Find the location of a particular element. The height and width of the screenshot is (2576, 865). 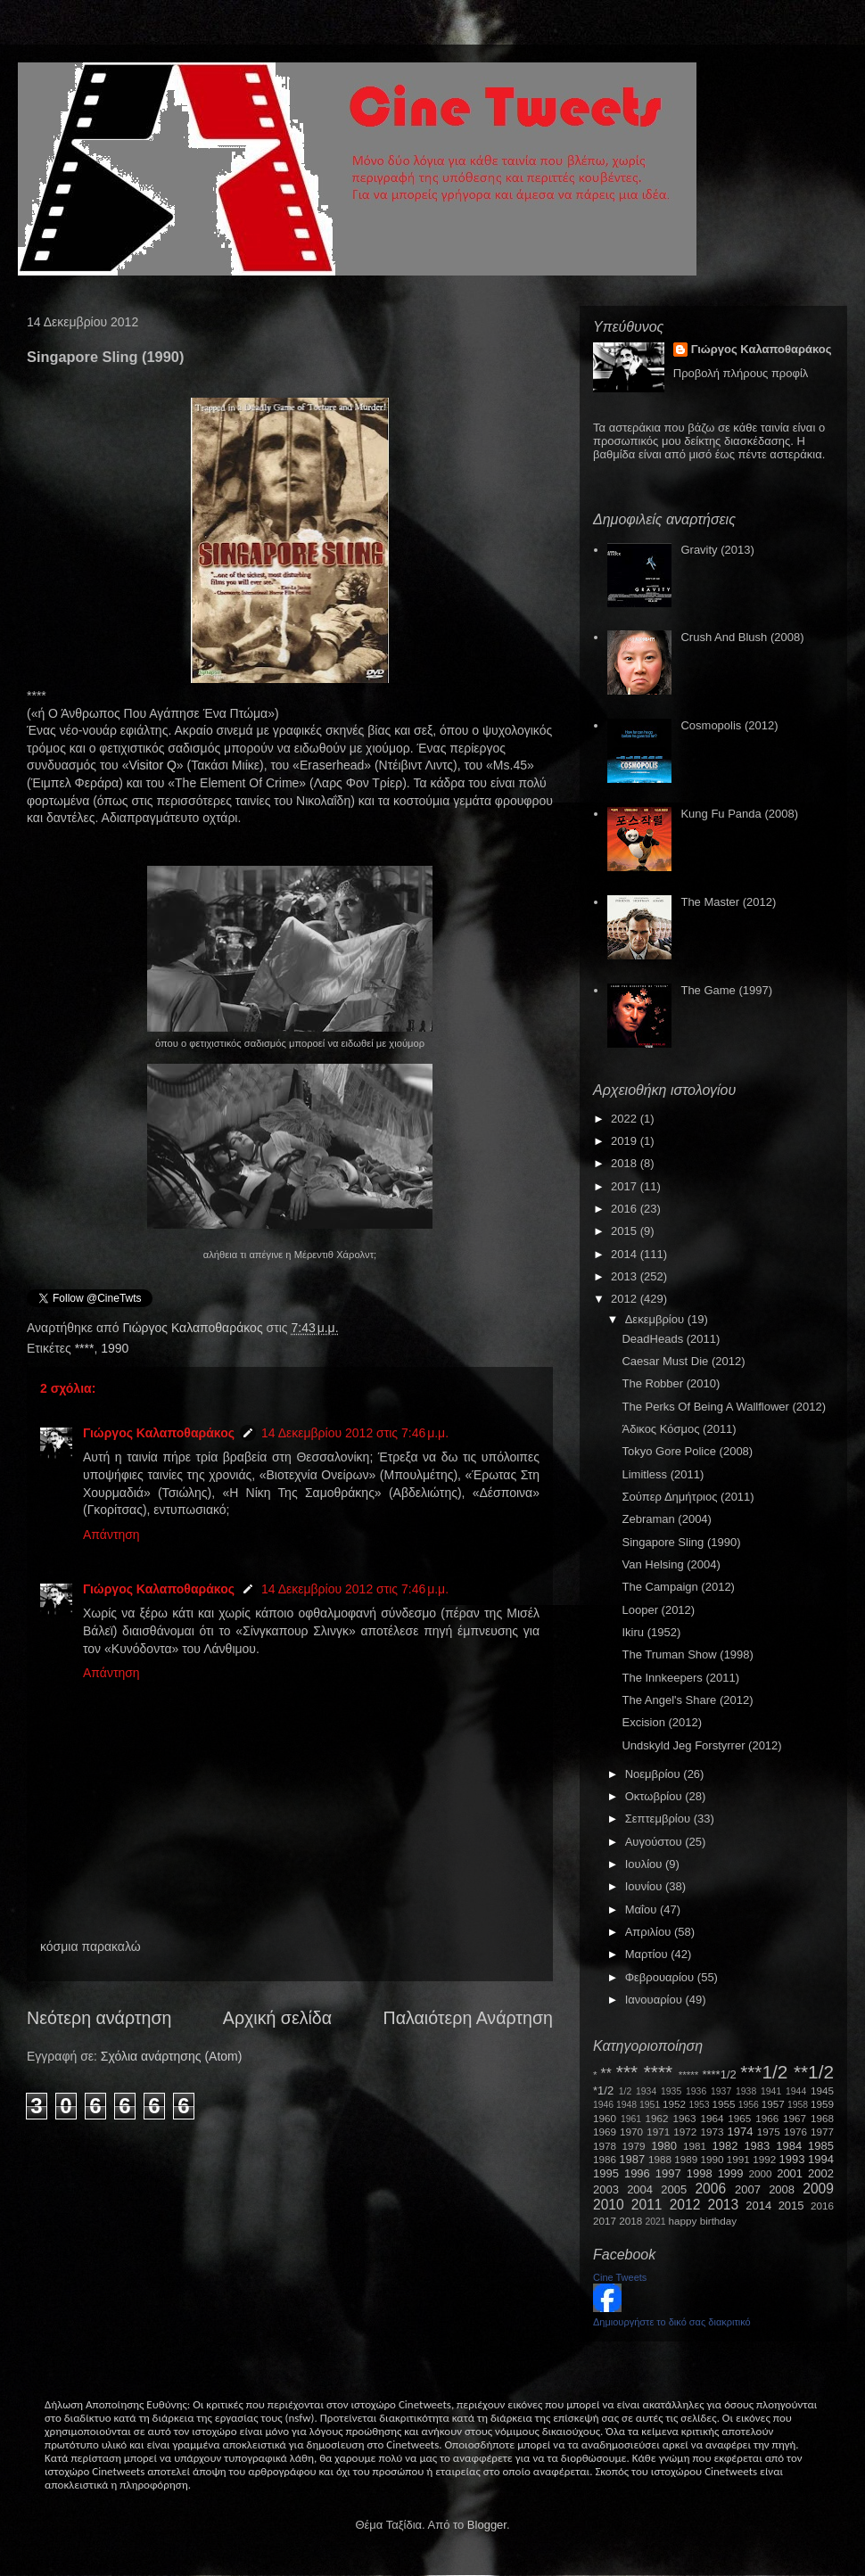

2015 is located at coordinates (625, 1231).